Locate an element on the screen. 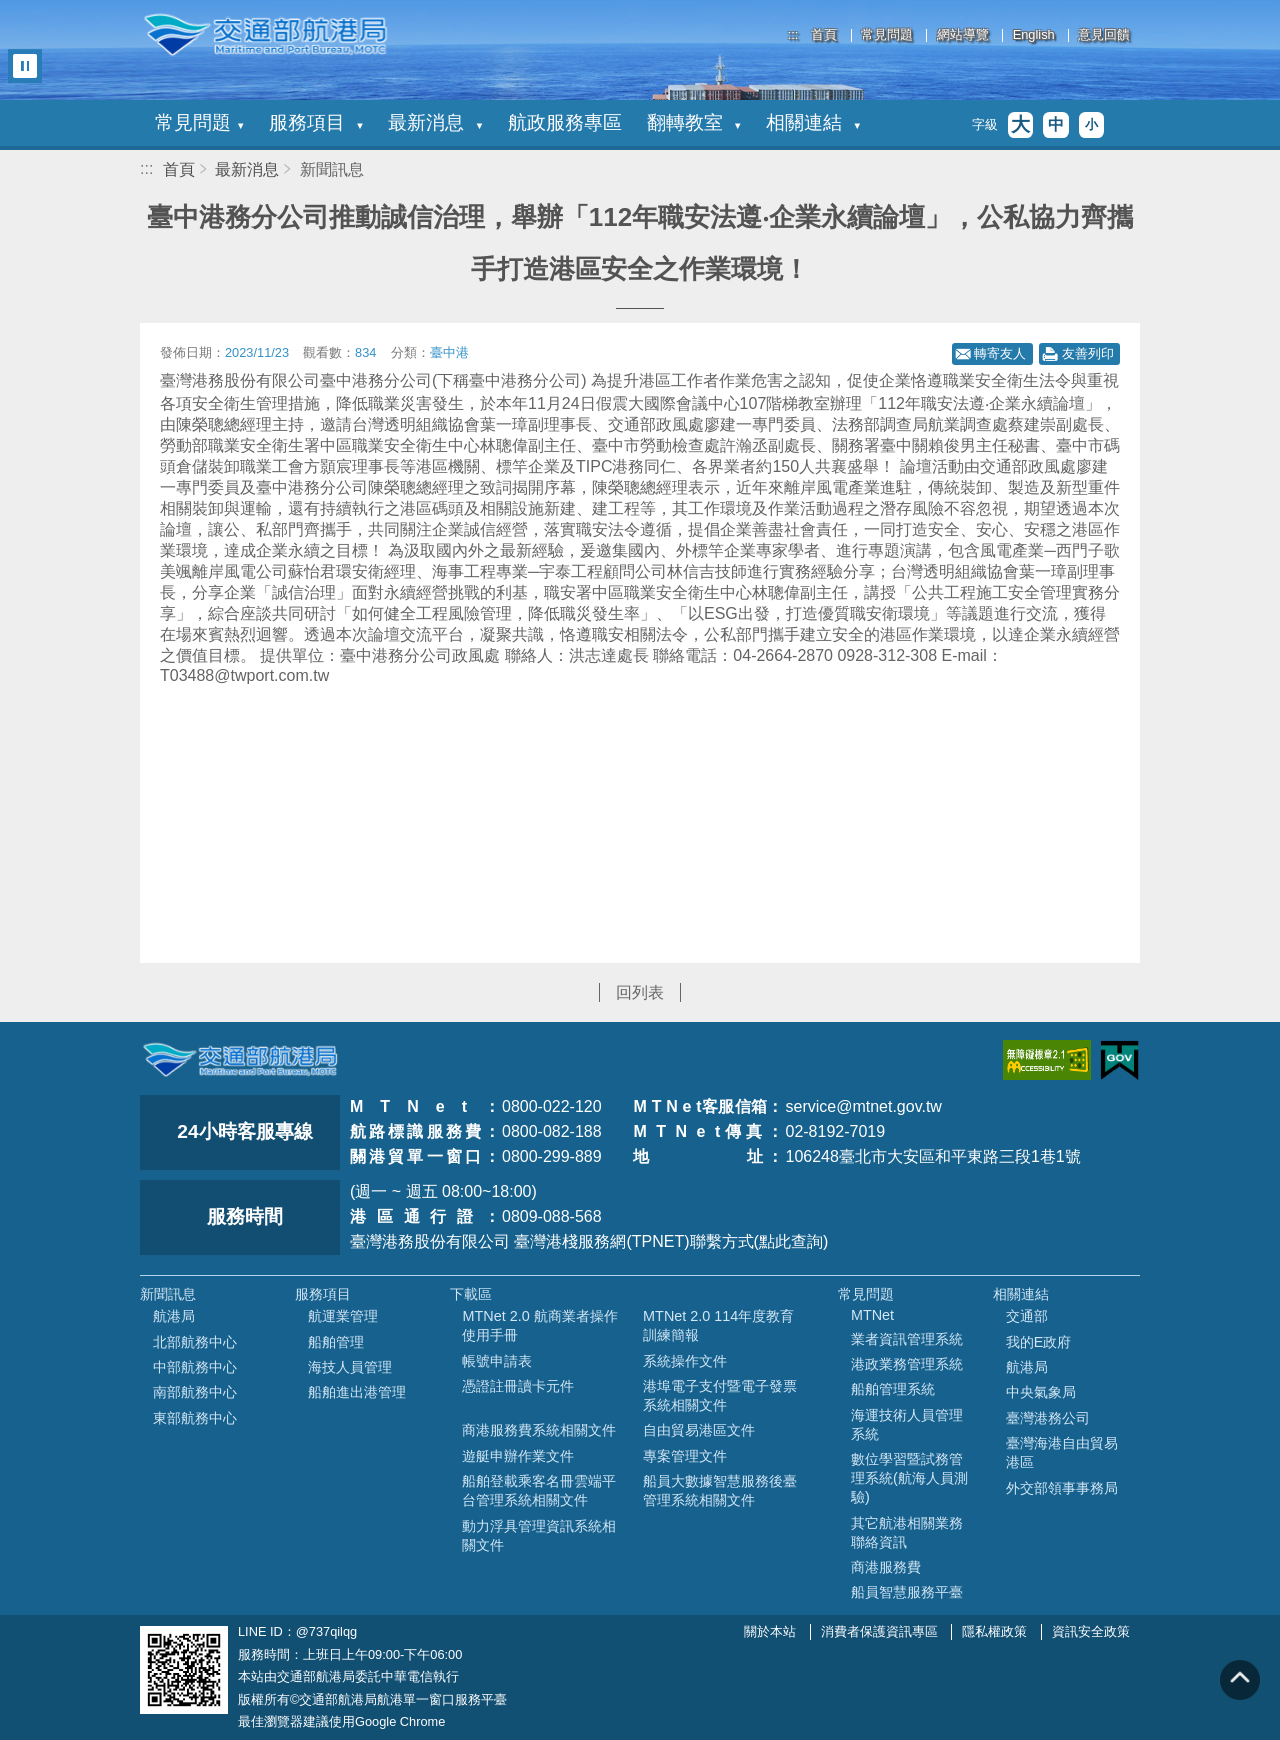  service@mtnet.gov.tw is located at coordinates (863, 1106).